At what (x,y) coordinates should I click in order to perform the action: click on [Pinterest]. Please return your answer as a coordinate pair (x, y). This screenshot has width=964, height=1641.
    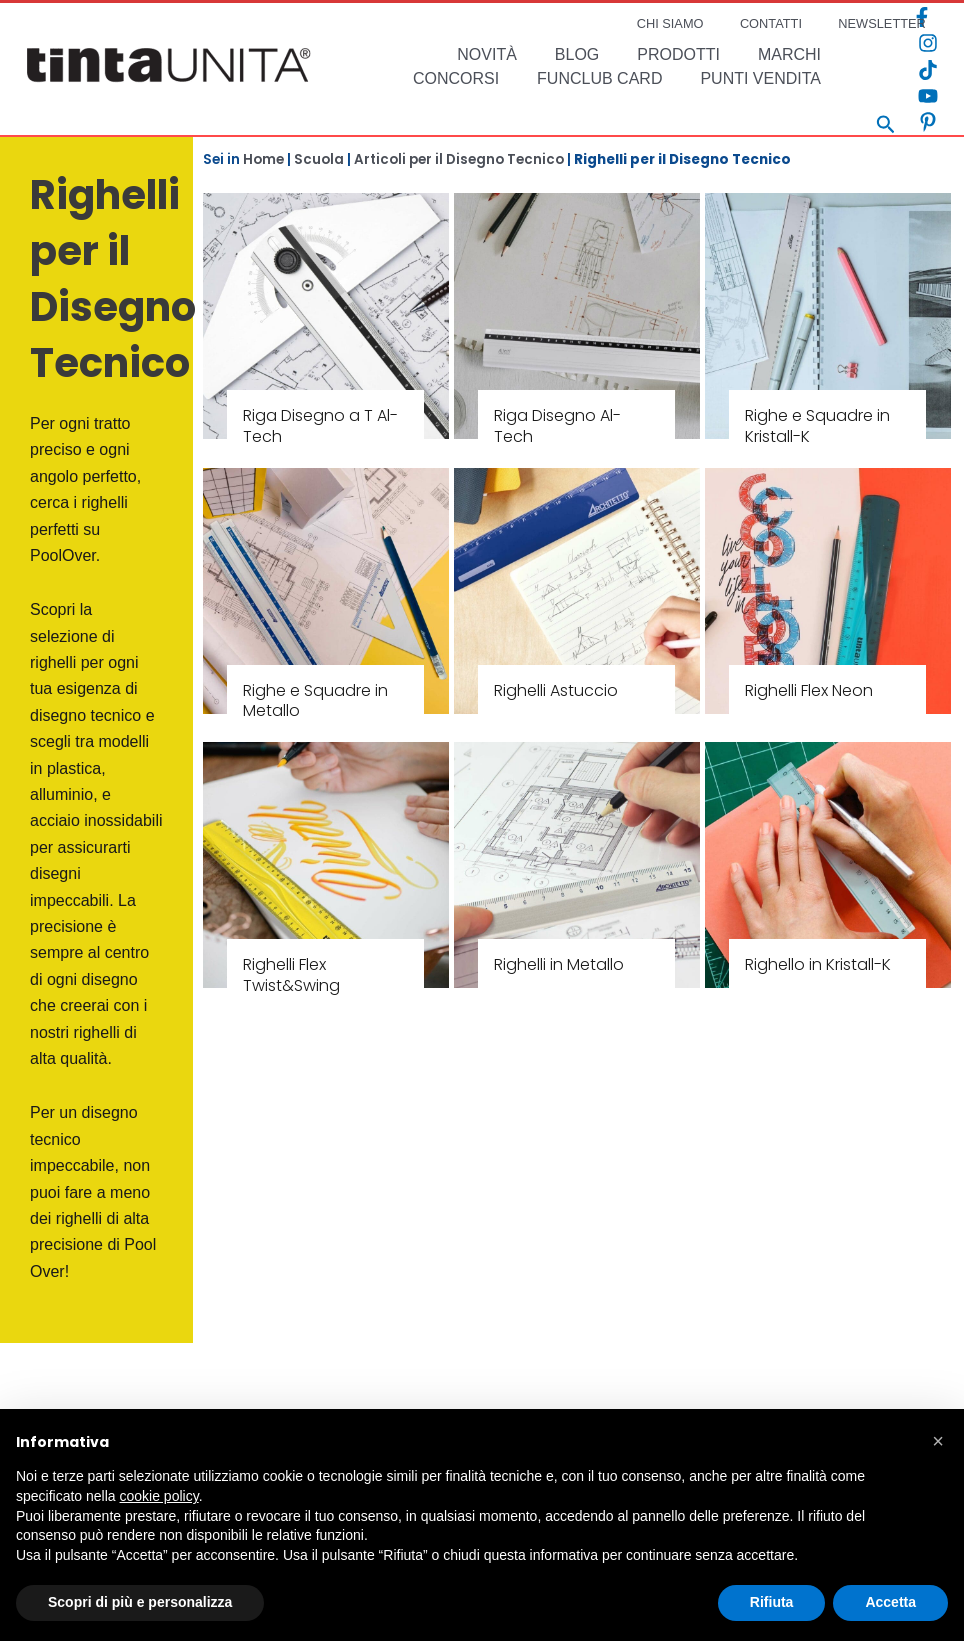
    Looking at the image, I should click on (928, 122).